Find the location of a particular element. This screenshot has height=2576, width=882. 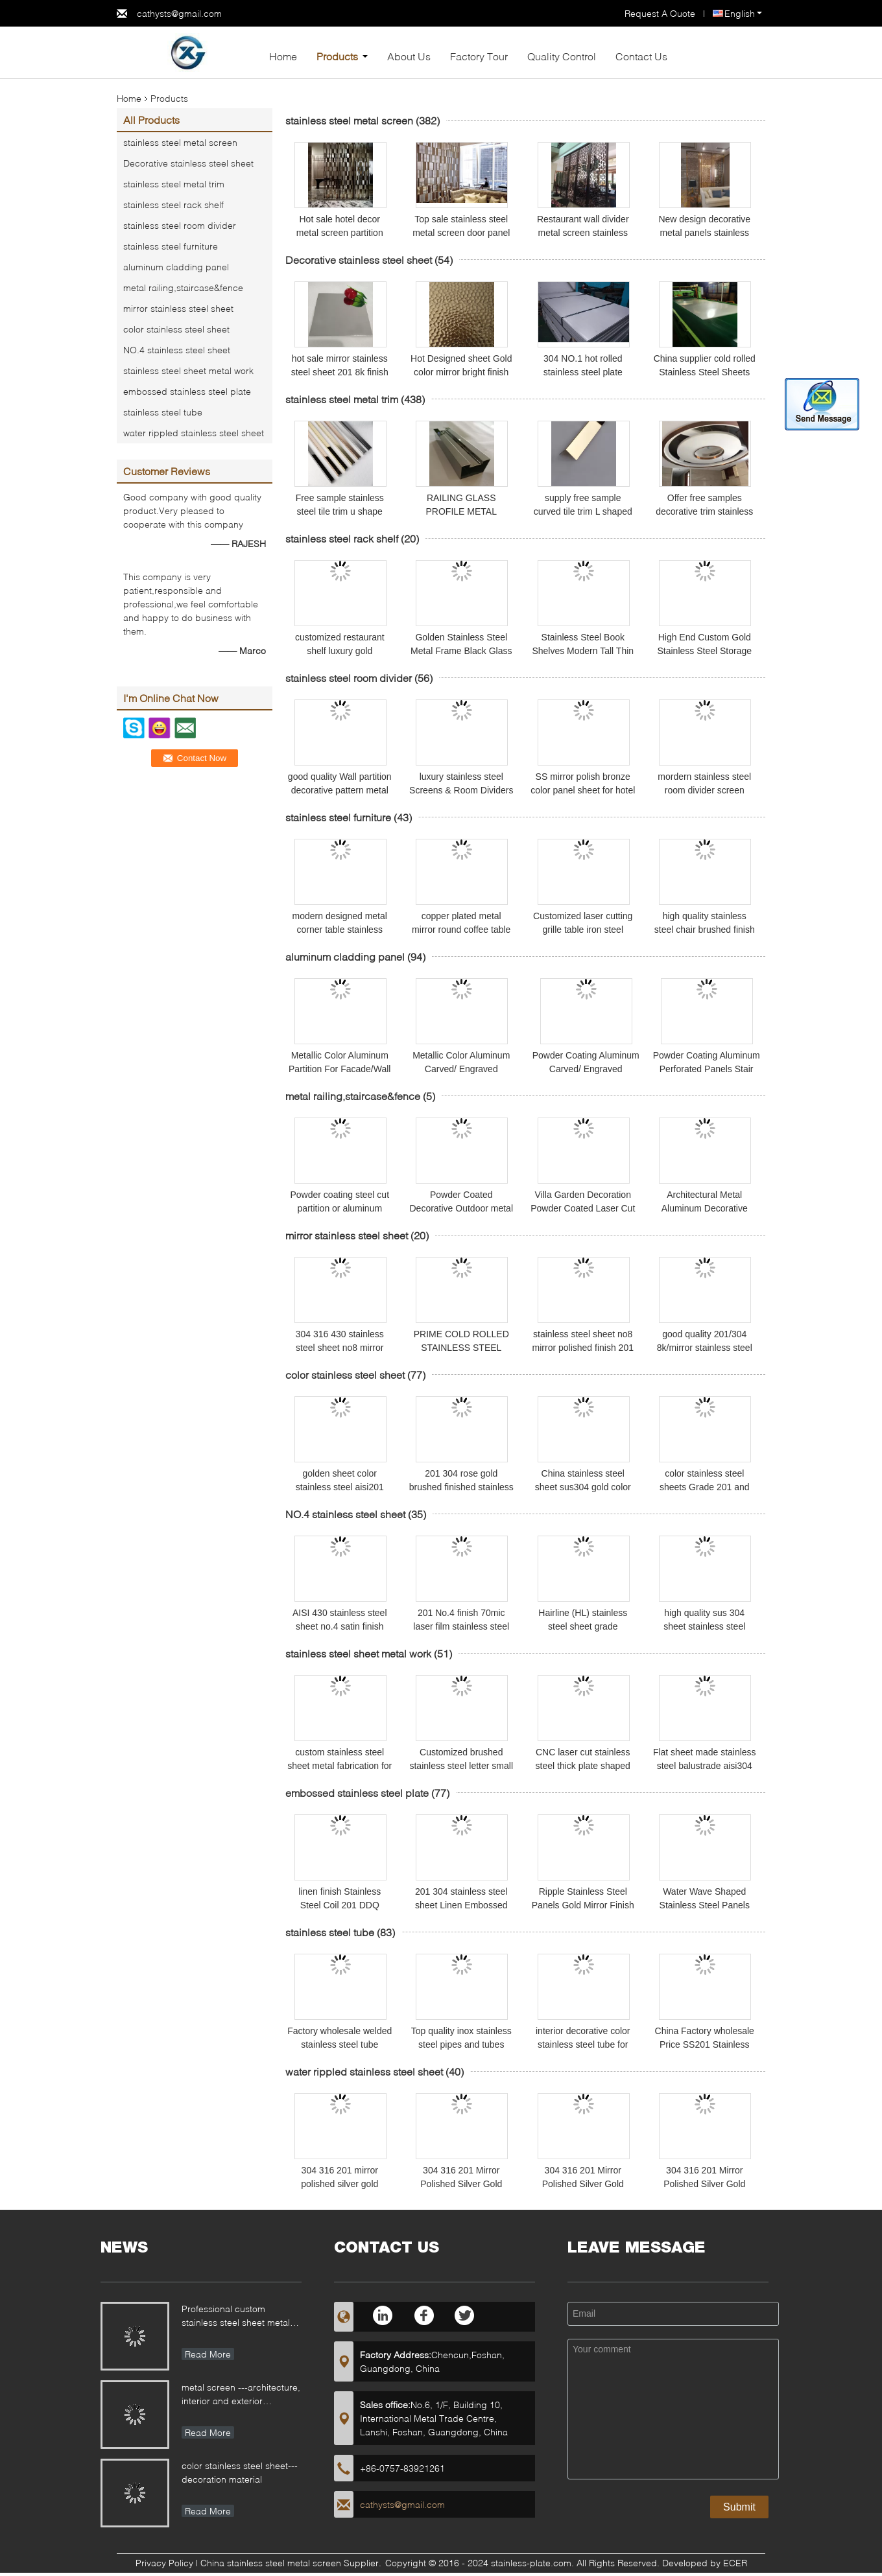

custom stainless steel sheet metal fabrication for different applications is located at coordinates (339, 1766).